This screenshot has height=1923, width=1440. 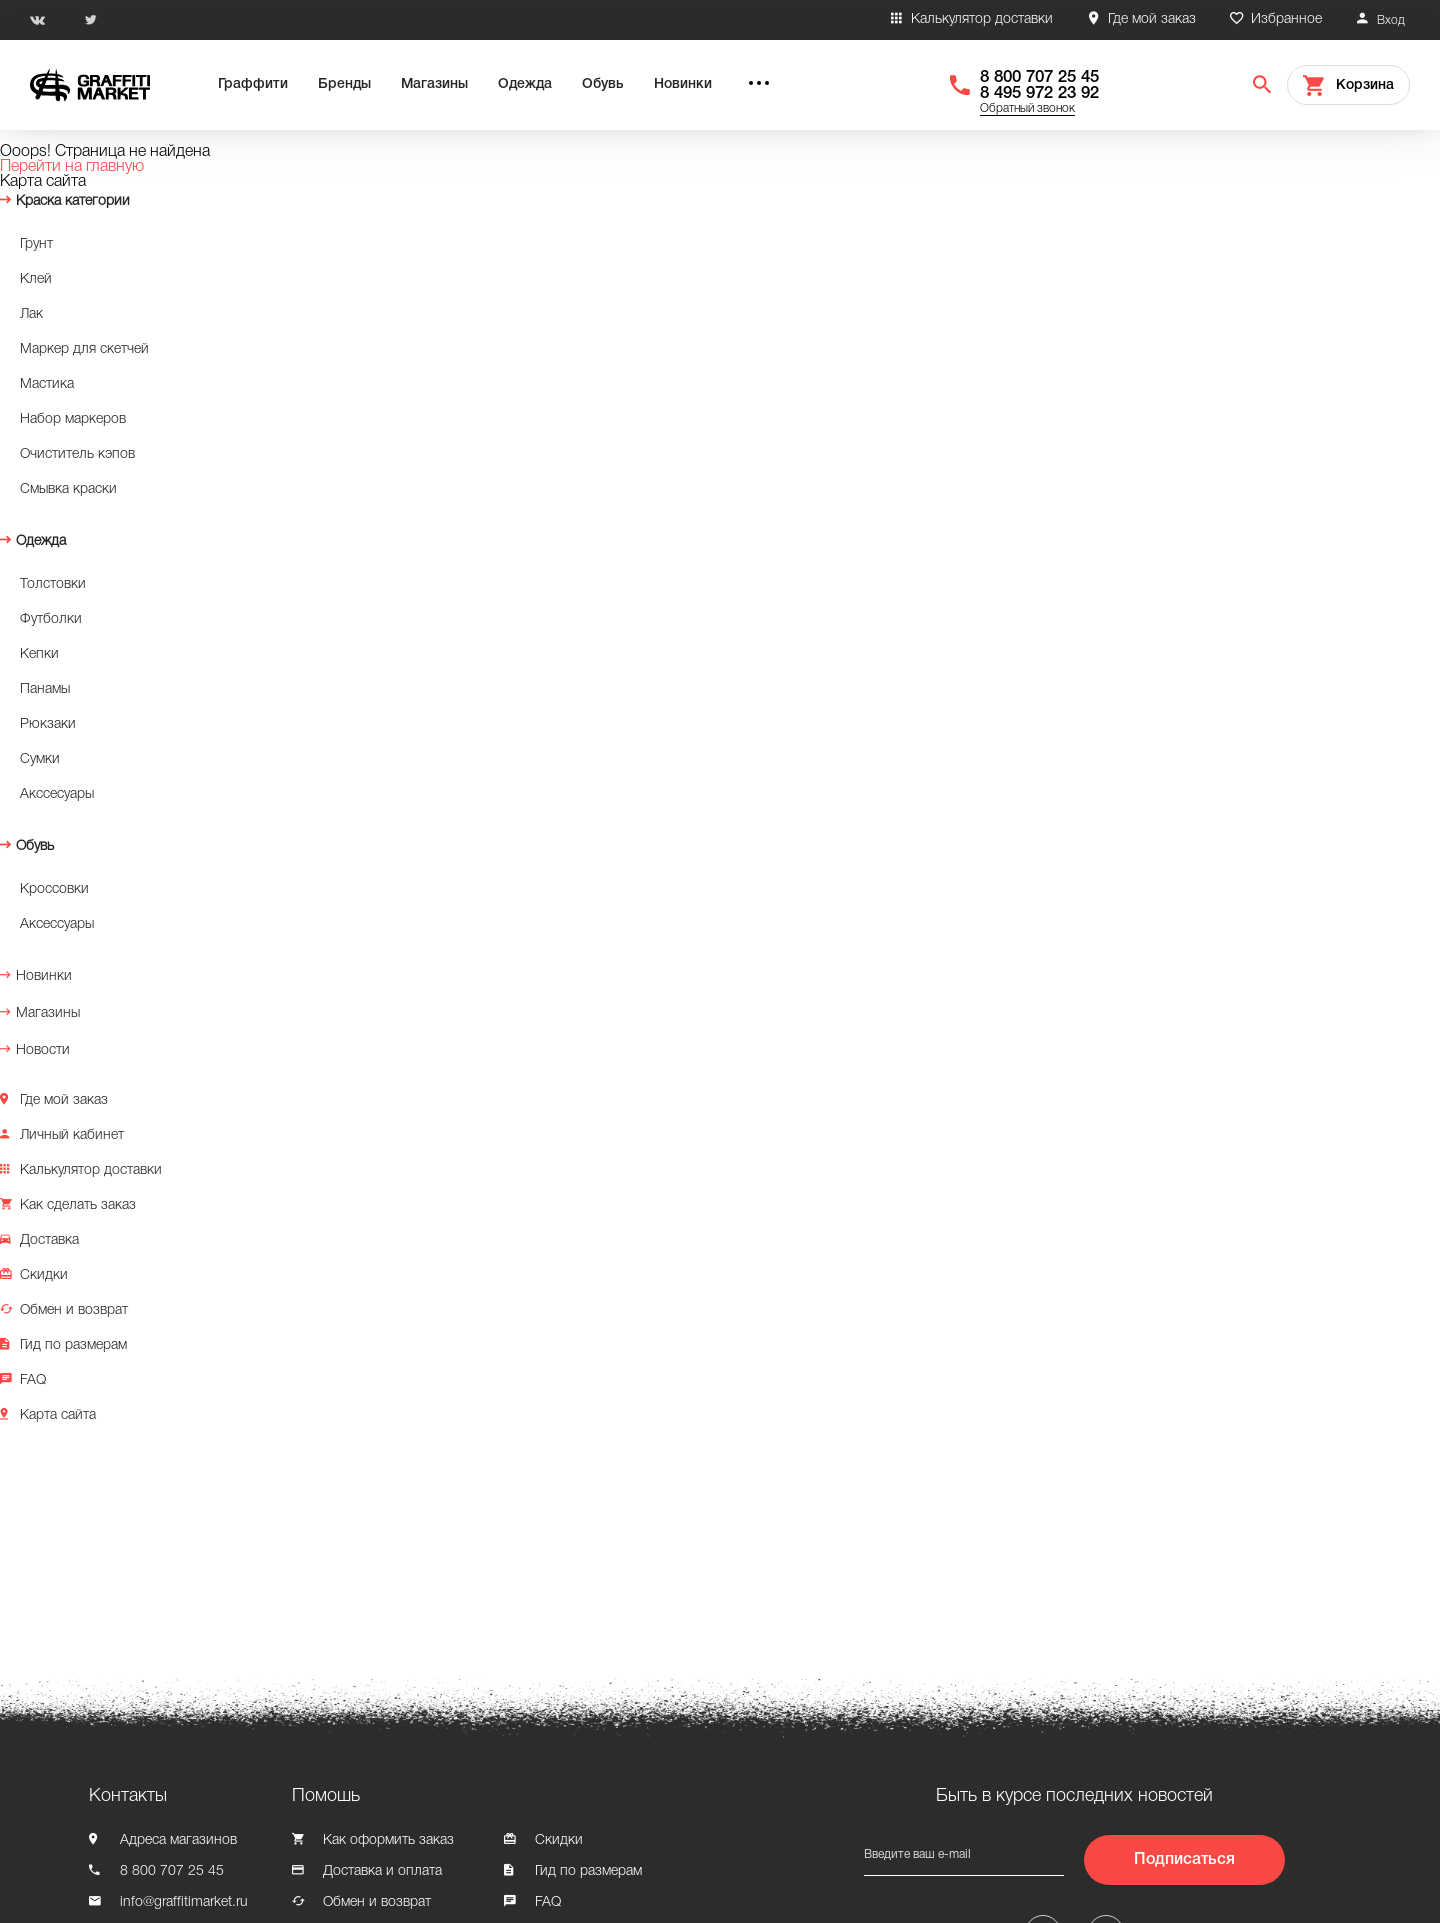 I want to click on Очиститель кэпов, so click(x=77, y=454).